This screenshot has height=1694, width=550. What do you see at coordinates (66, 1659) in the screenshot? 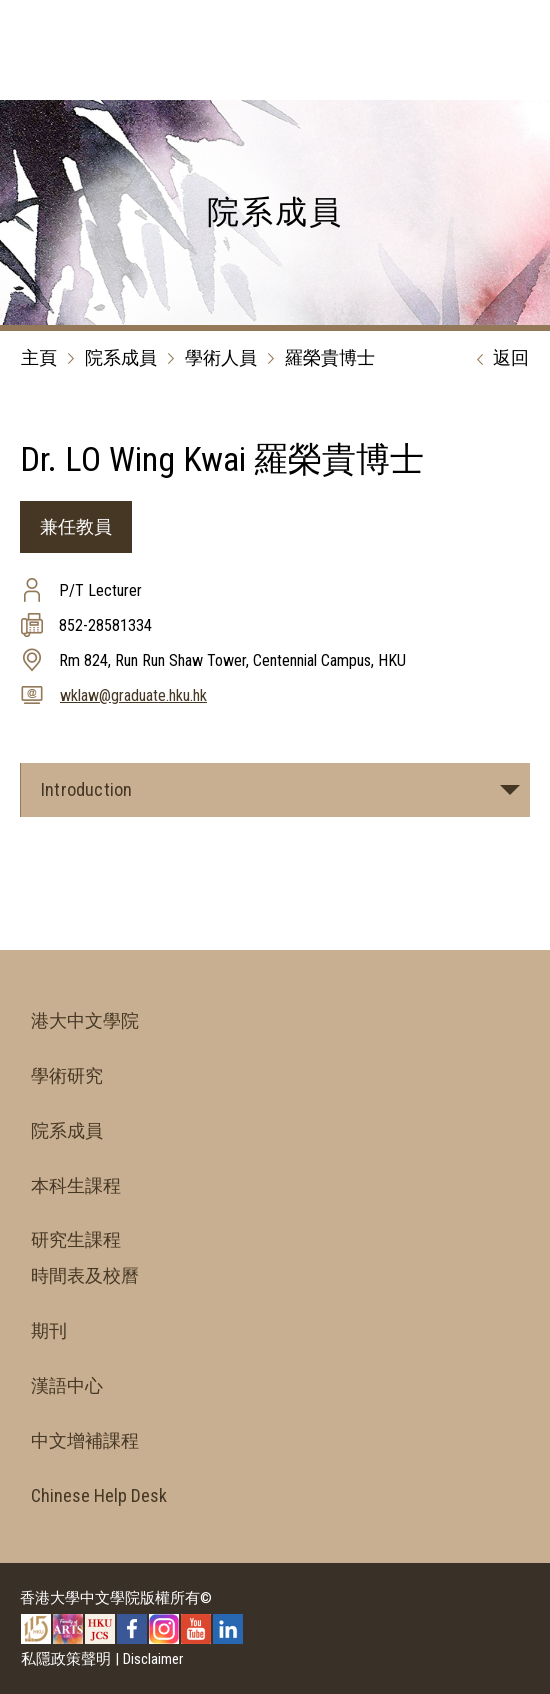
I see `私隱政策聲明` at bounding box center [66, 1659].